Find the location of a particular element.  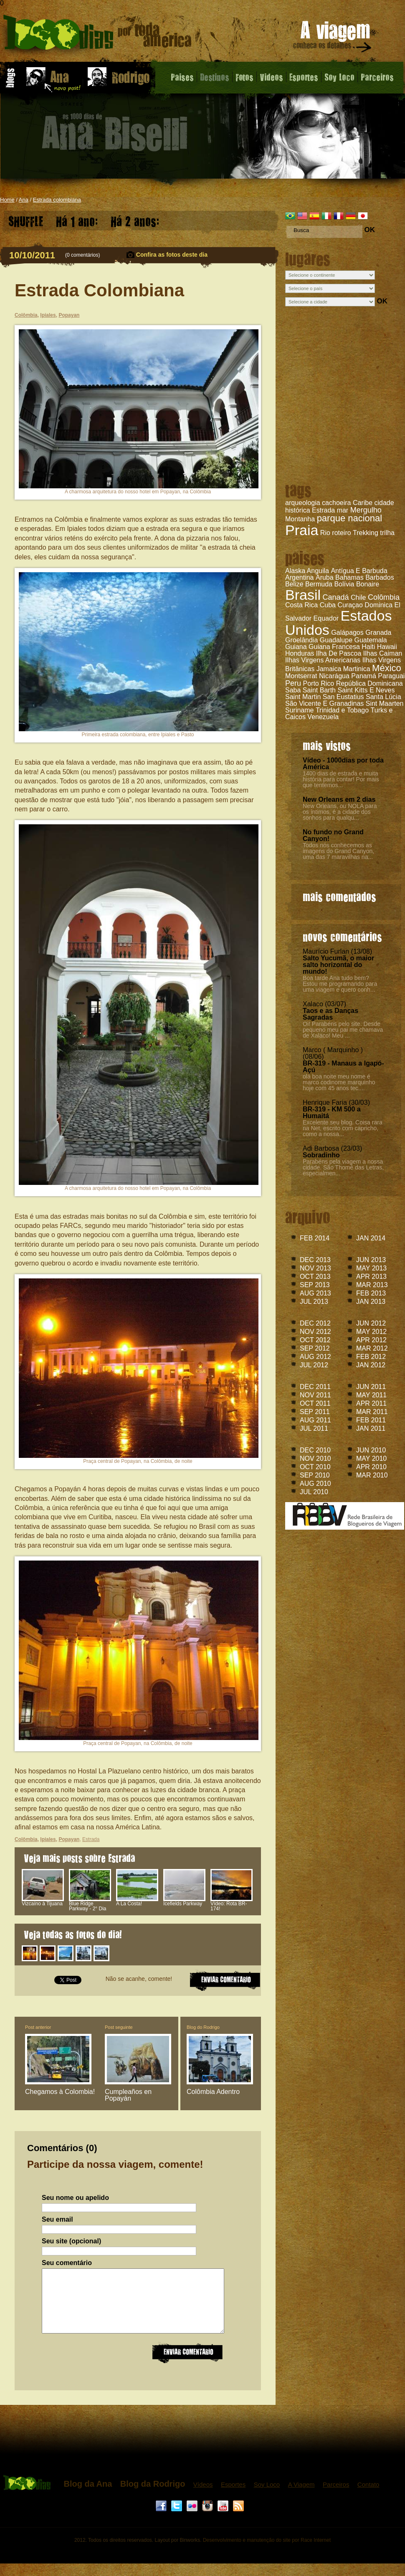

No fundo no Grand Canyon! is located at coordinates (333, 835).